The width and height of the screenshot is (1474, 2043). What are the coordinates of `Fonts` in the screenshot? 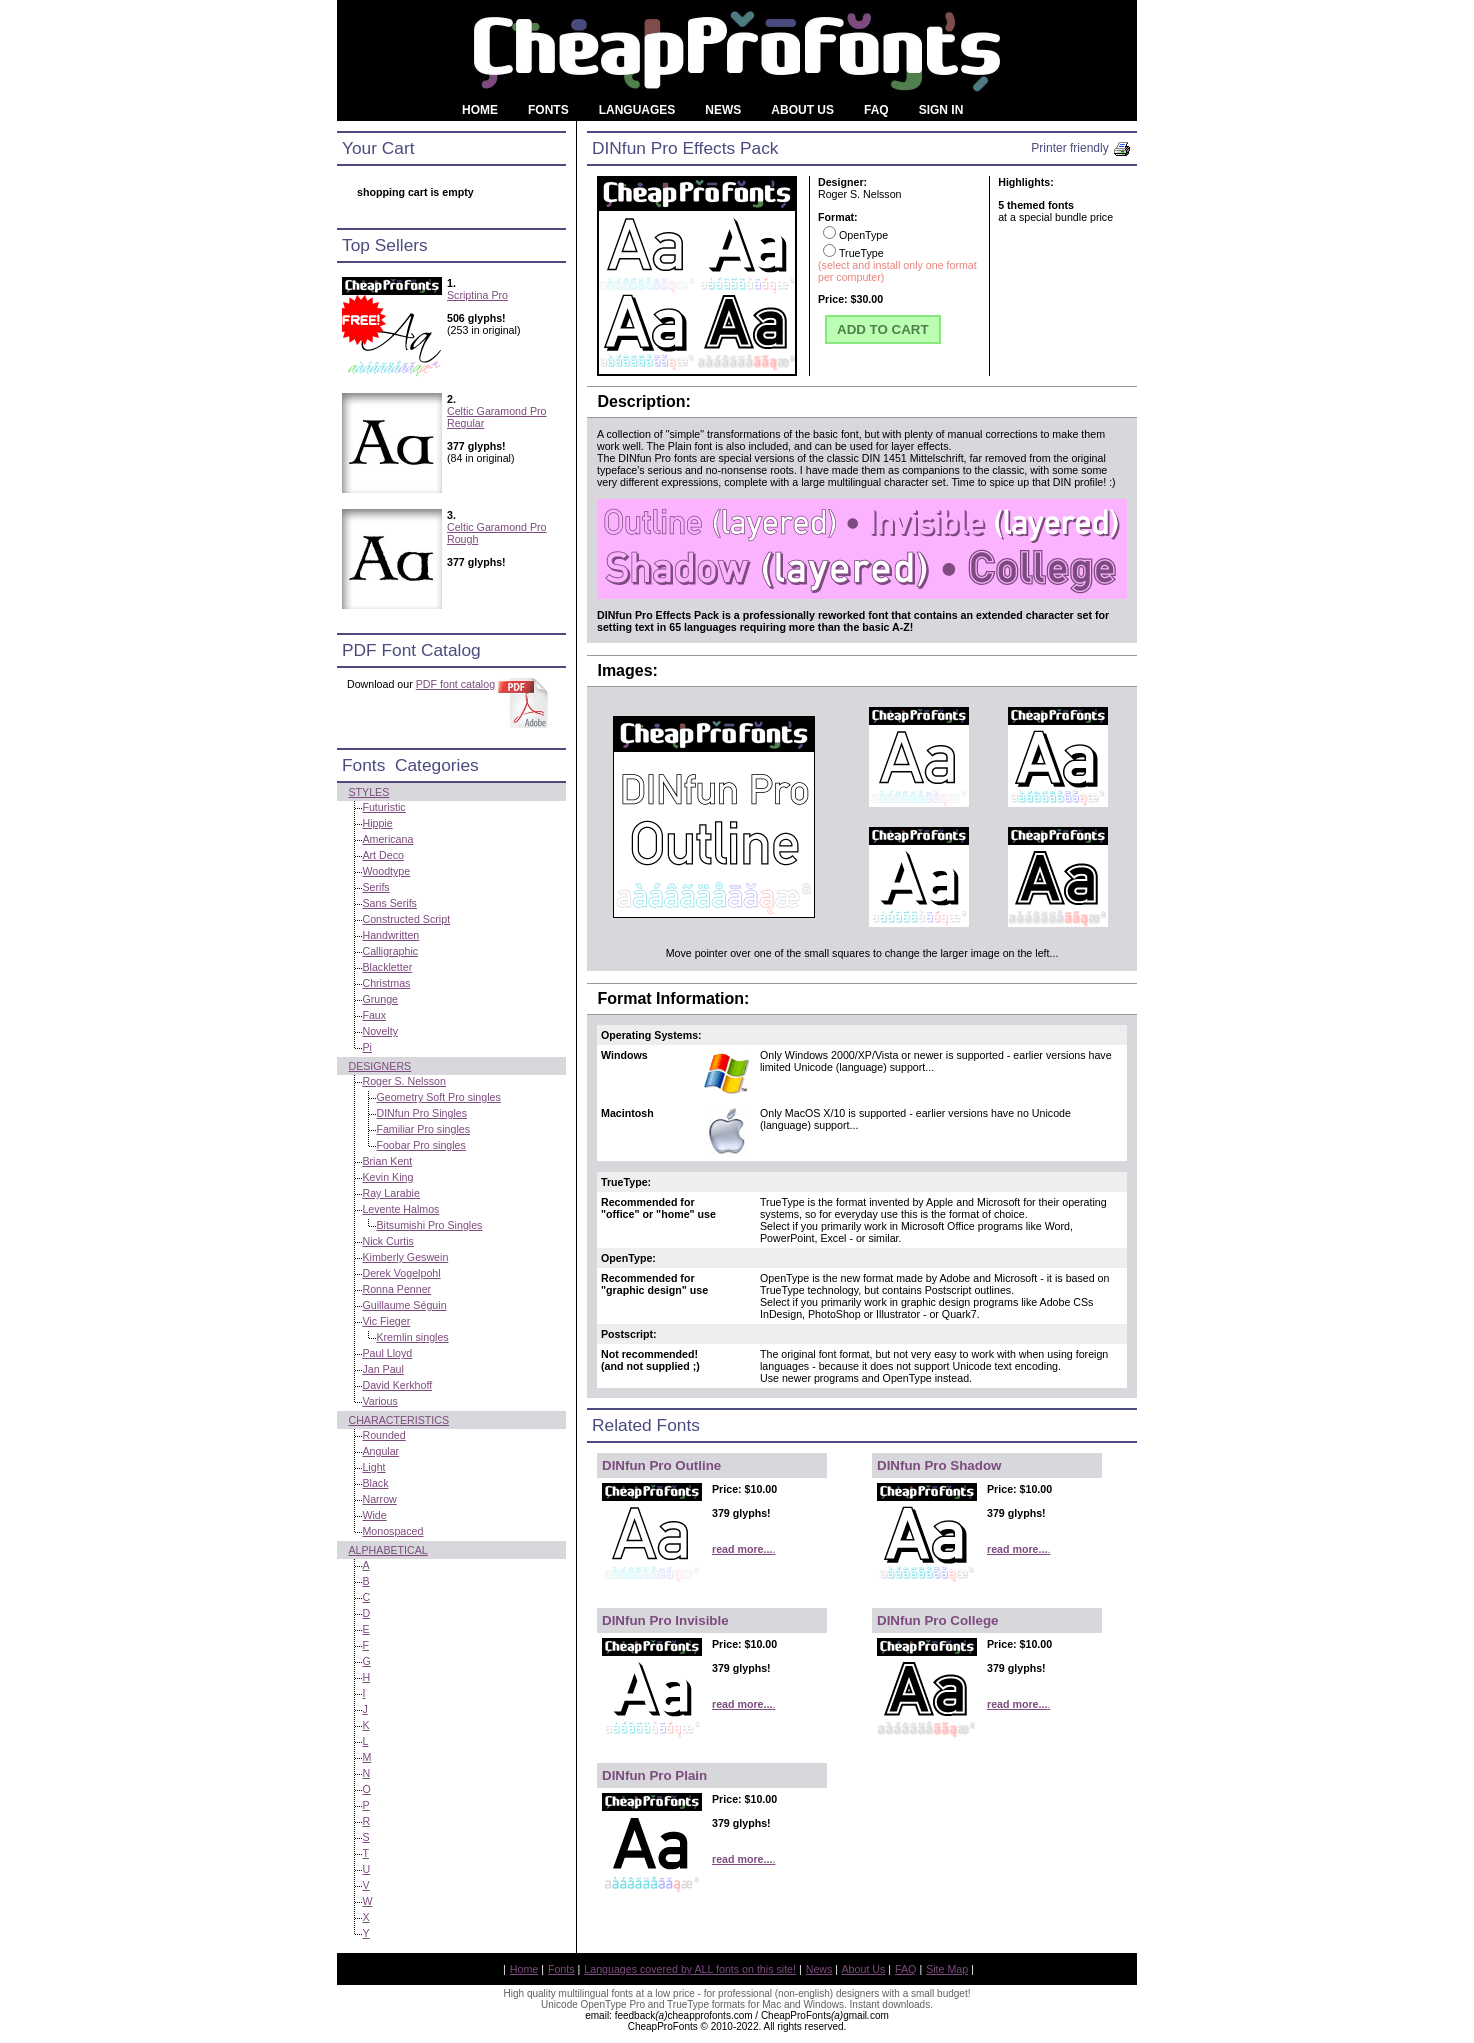 It's located at (561, 1969).